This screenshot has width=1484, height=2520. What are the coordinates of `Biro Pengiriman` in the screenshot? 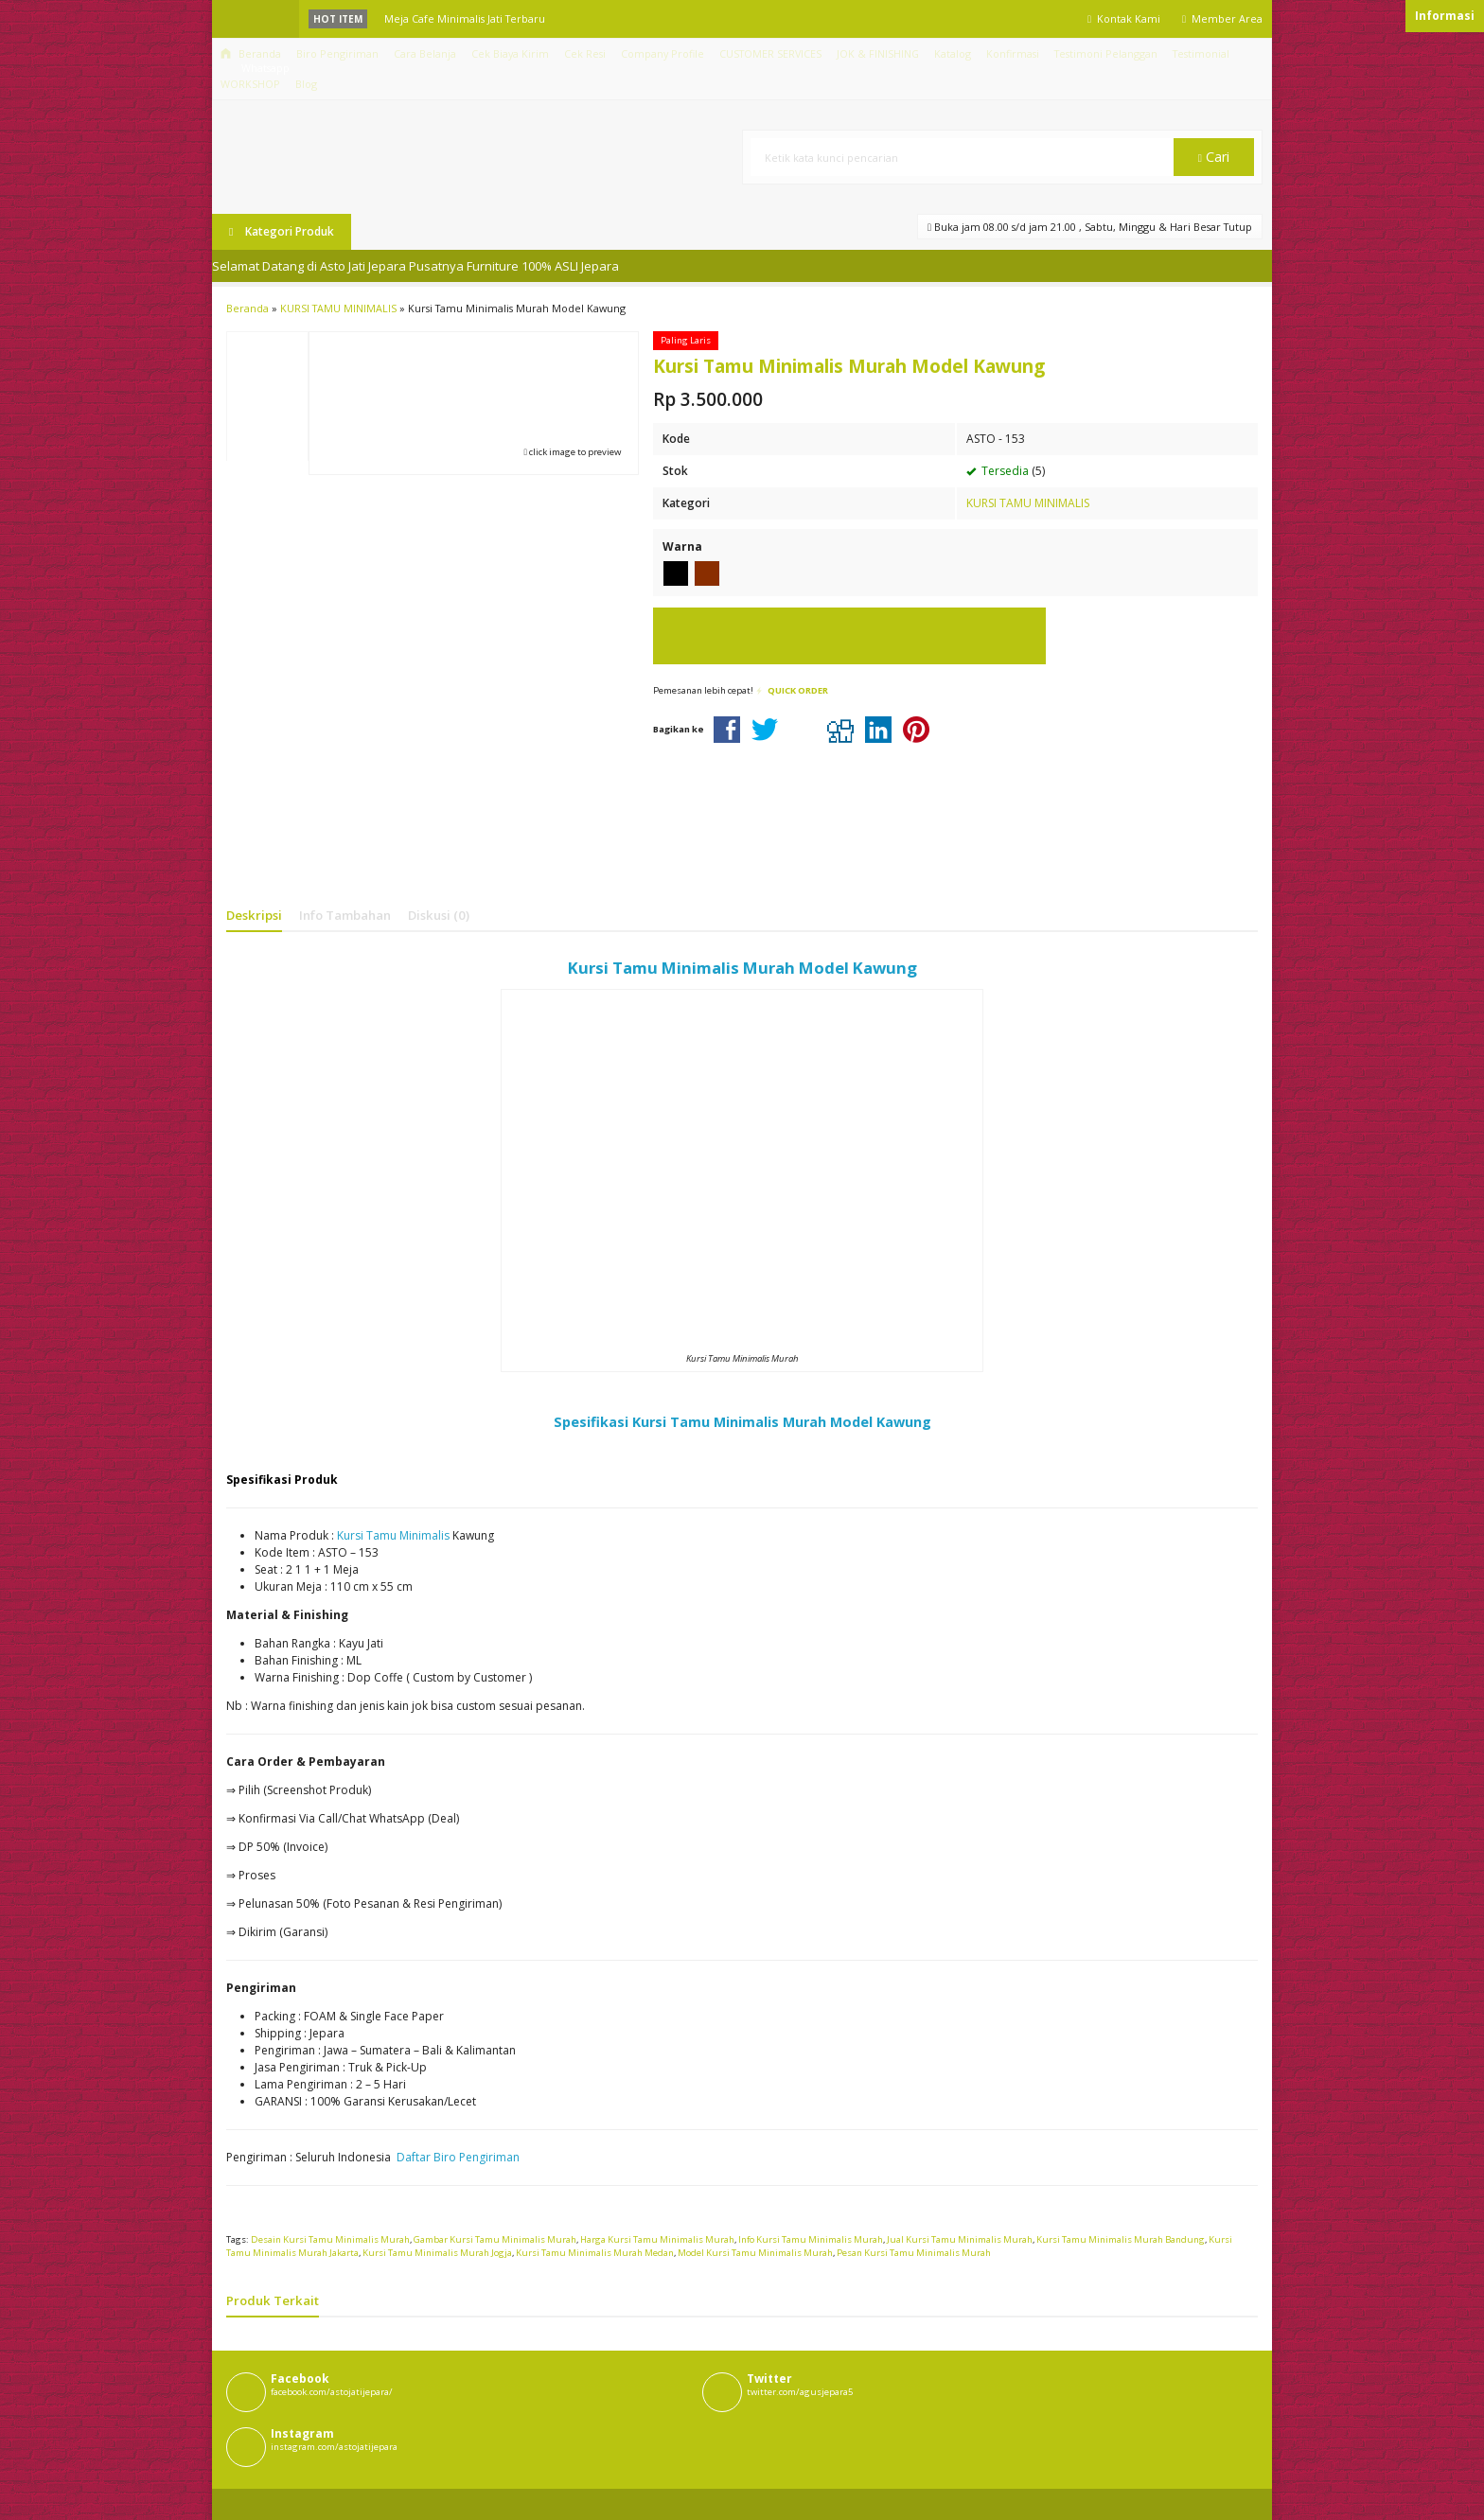 It's located at (337, 53).